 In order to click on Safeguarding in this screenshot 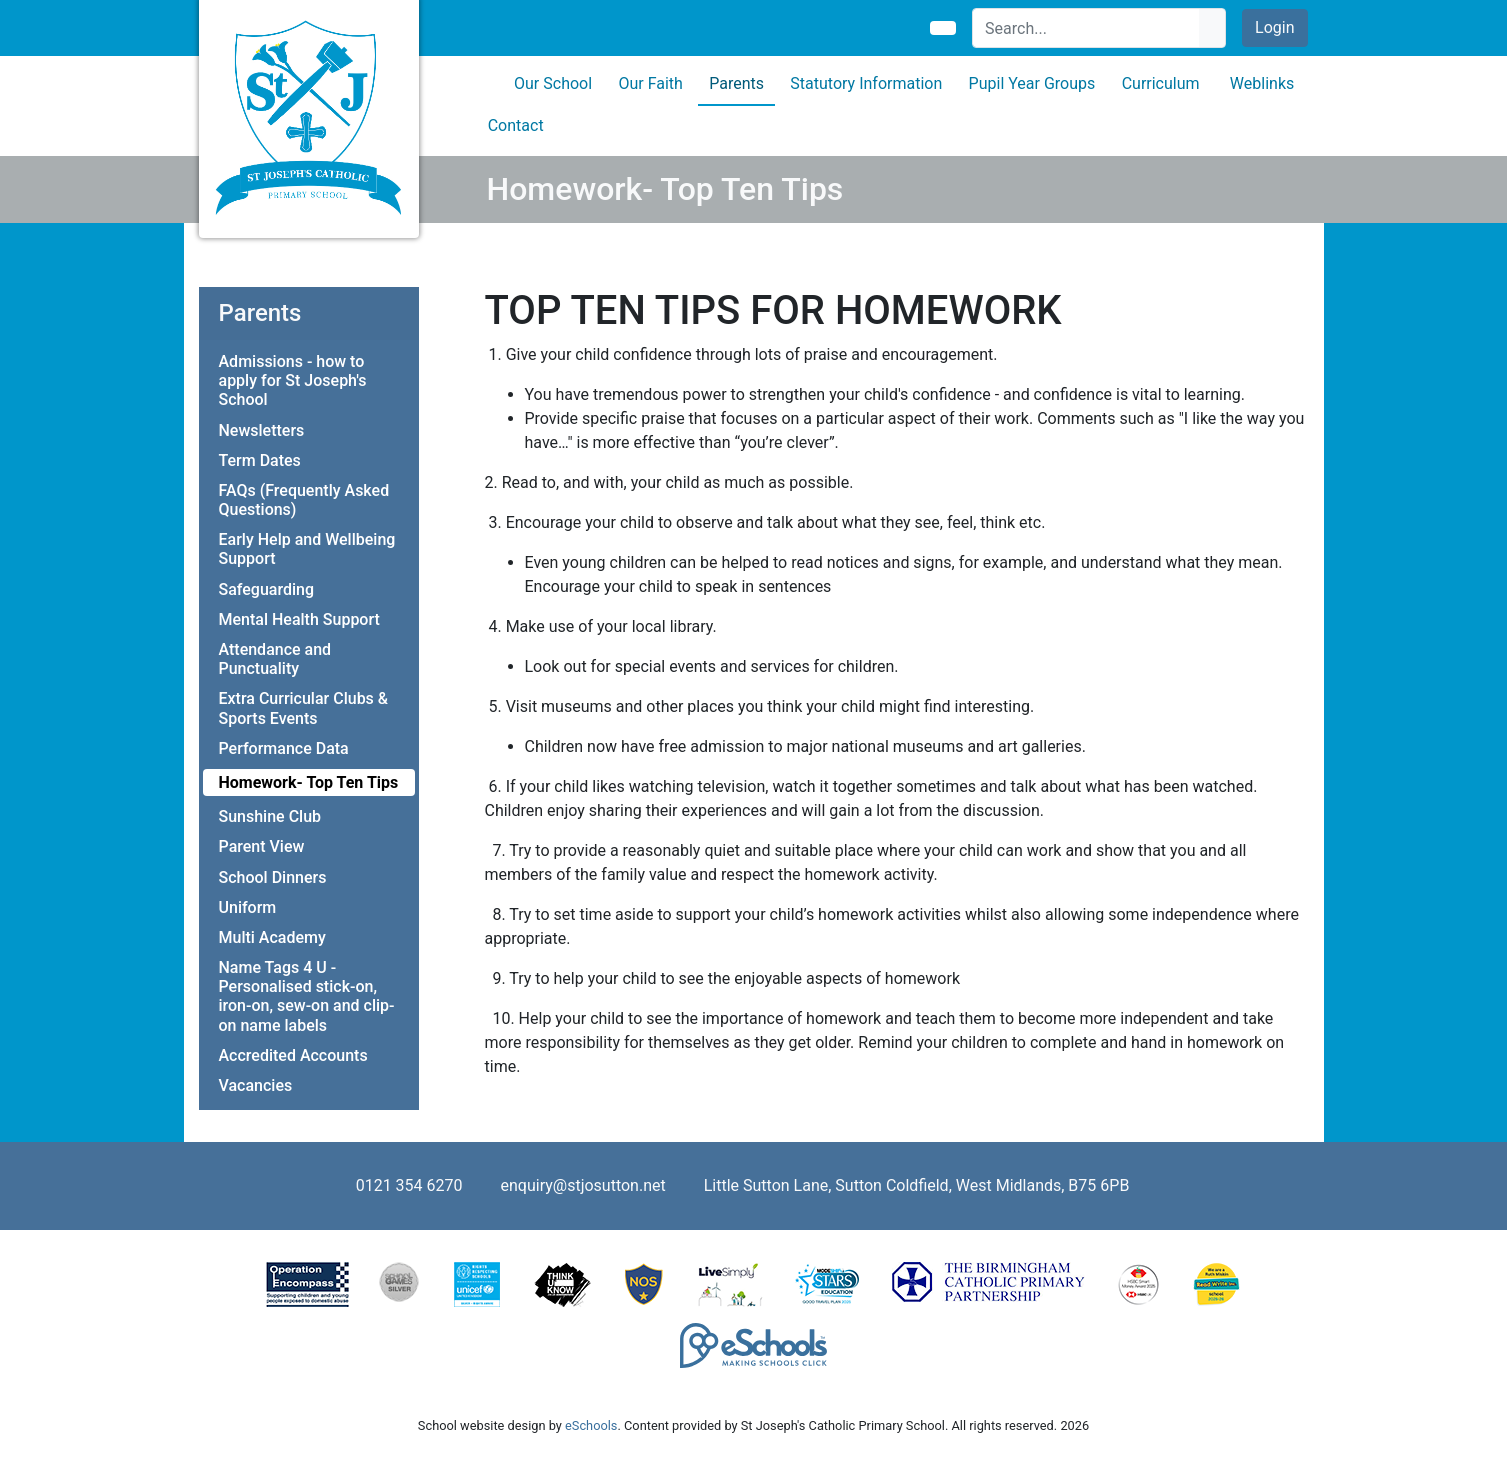, I will do `click(267, 589)`.